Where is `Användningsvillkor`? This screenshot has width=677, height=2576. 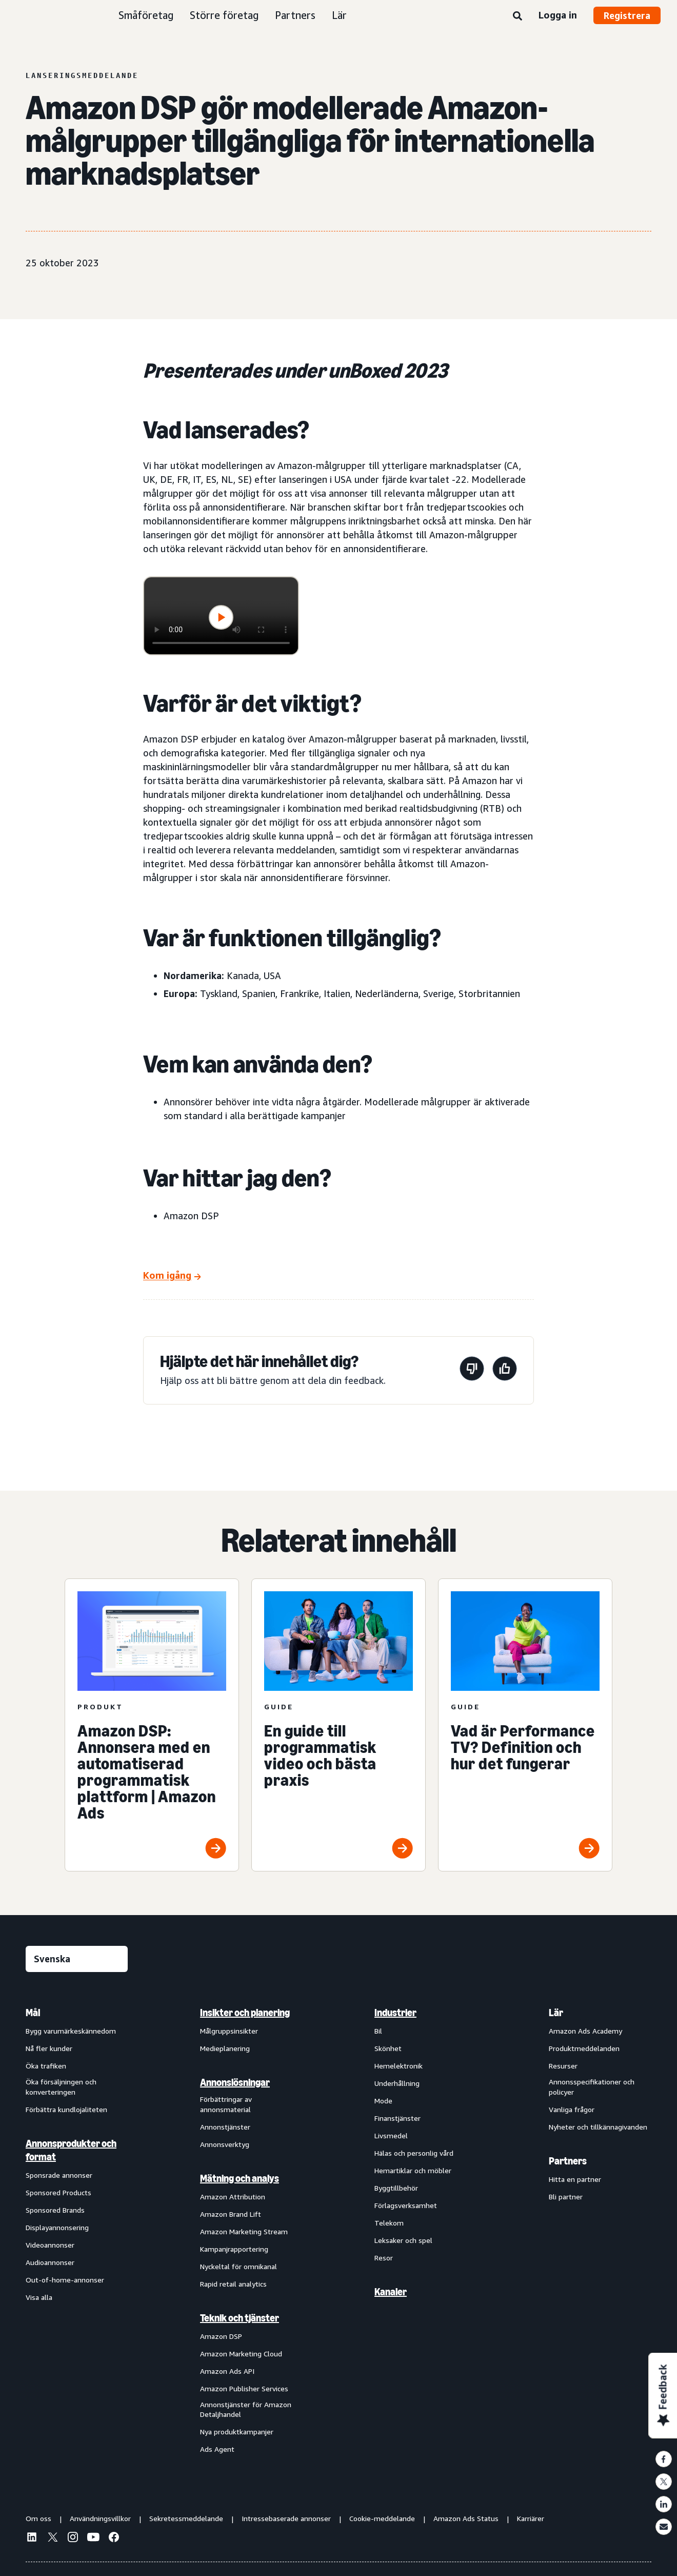 Användningsvillkor is located at coordinates (100, 2518).